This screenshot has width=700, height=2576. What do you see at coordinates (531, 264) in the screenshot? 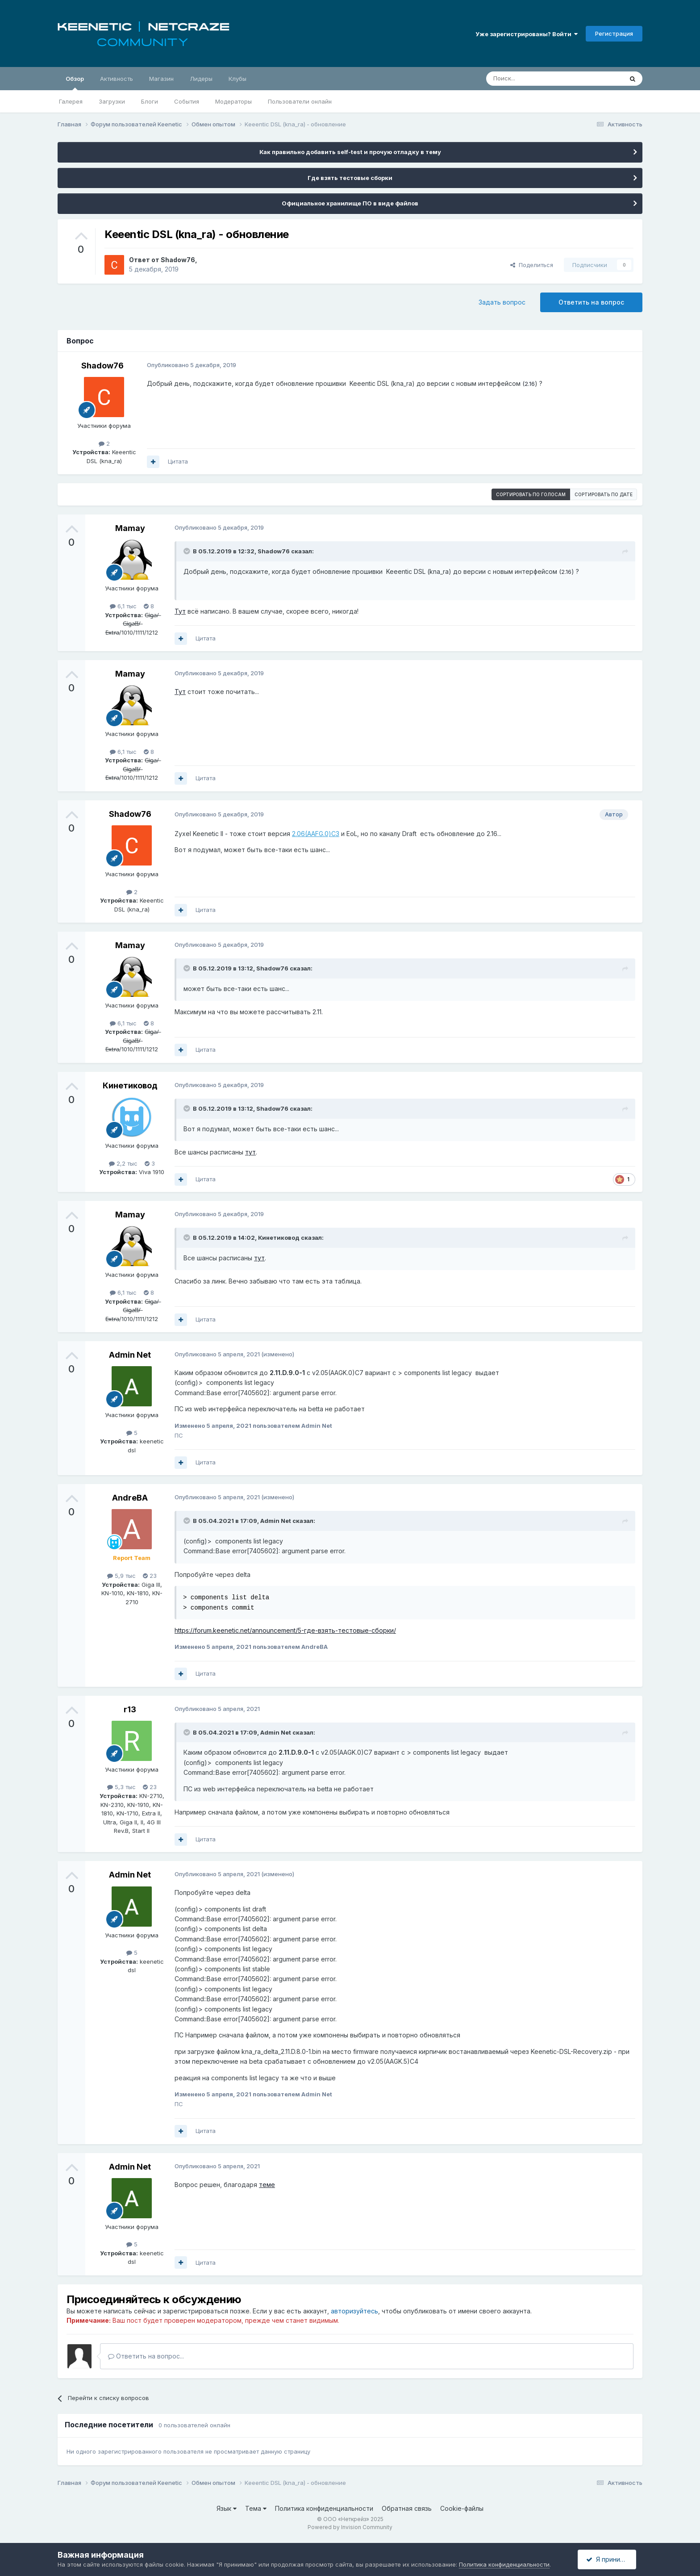
I see `Поделиться` at bounding box center [531, 264].